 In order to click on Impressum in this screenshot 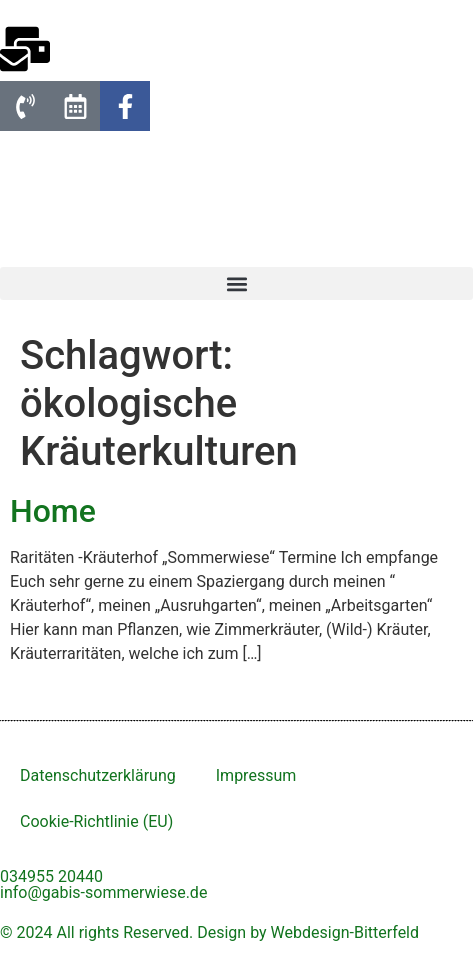, I will do `click(256, 775)`.